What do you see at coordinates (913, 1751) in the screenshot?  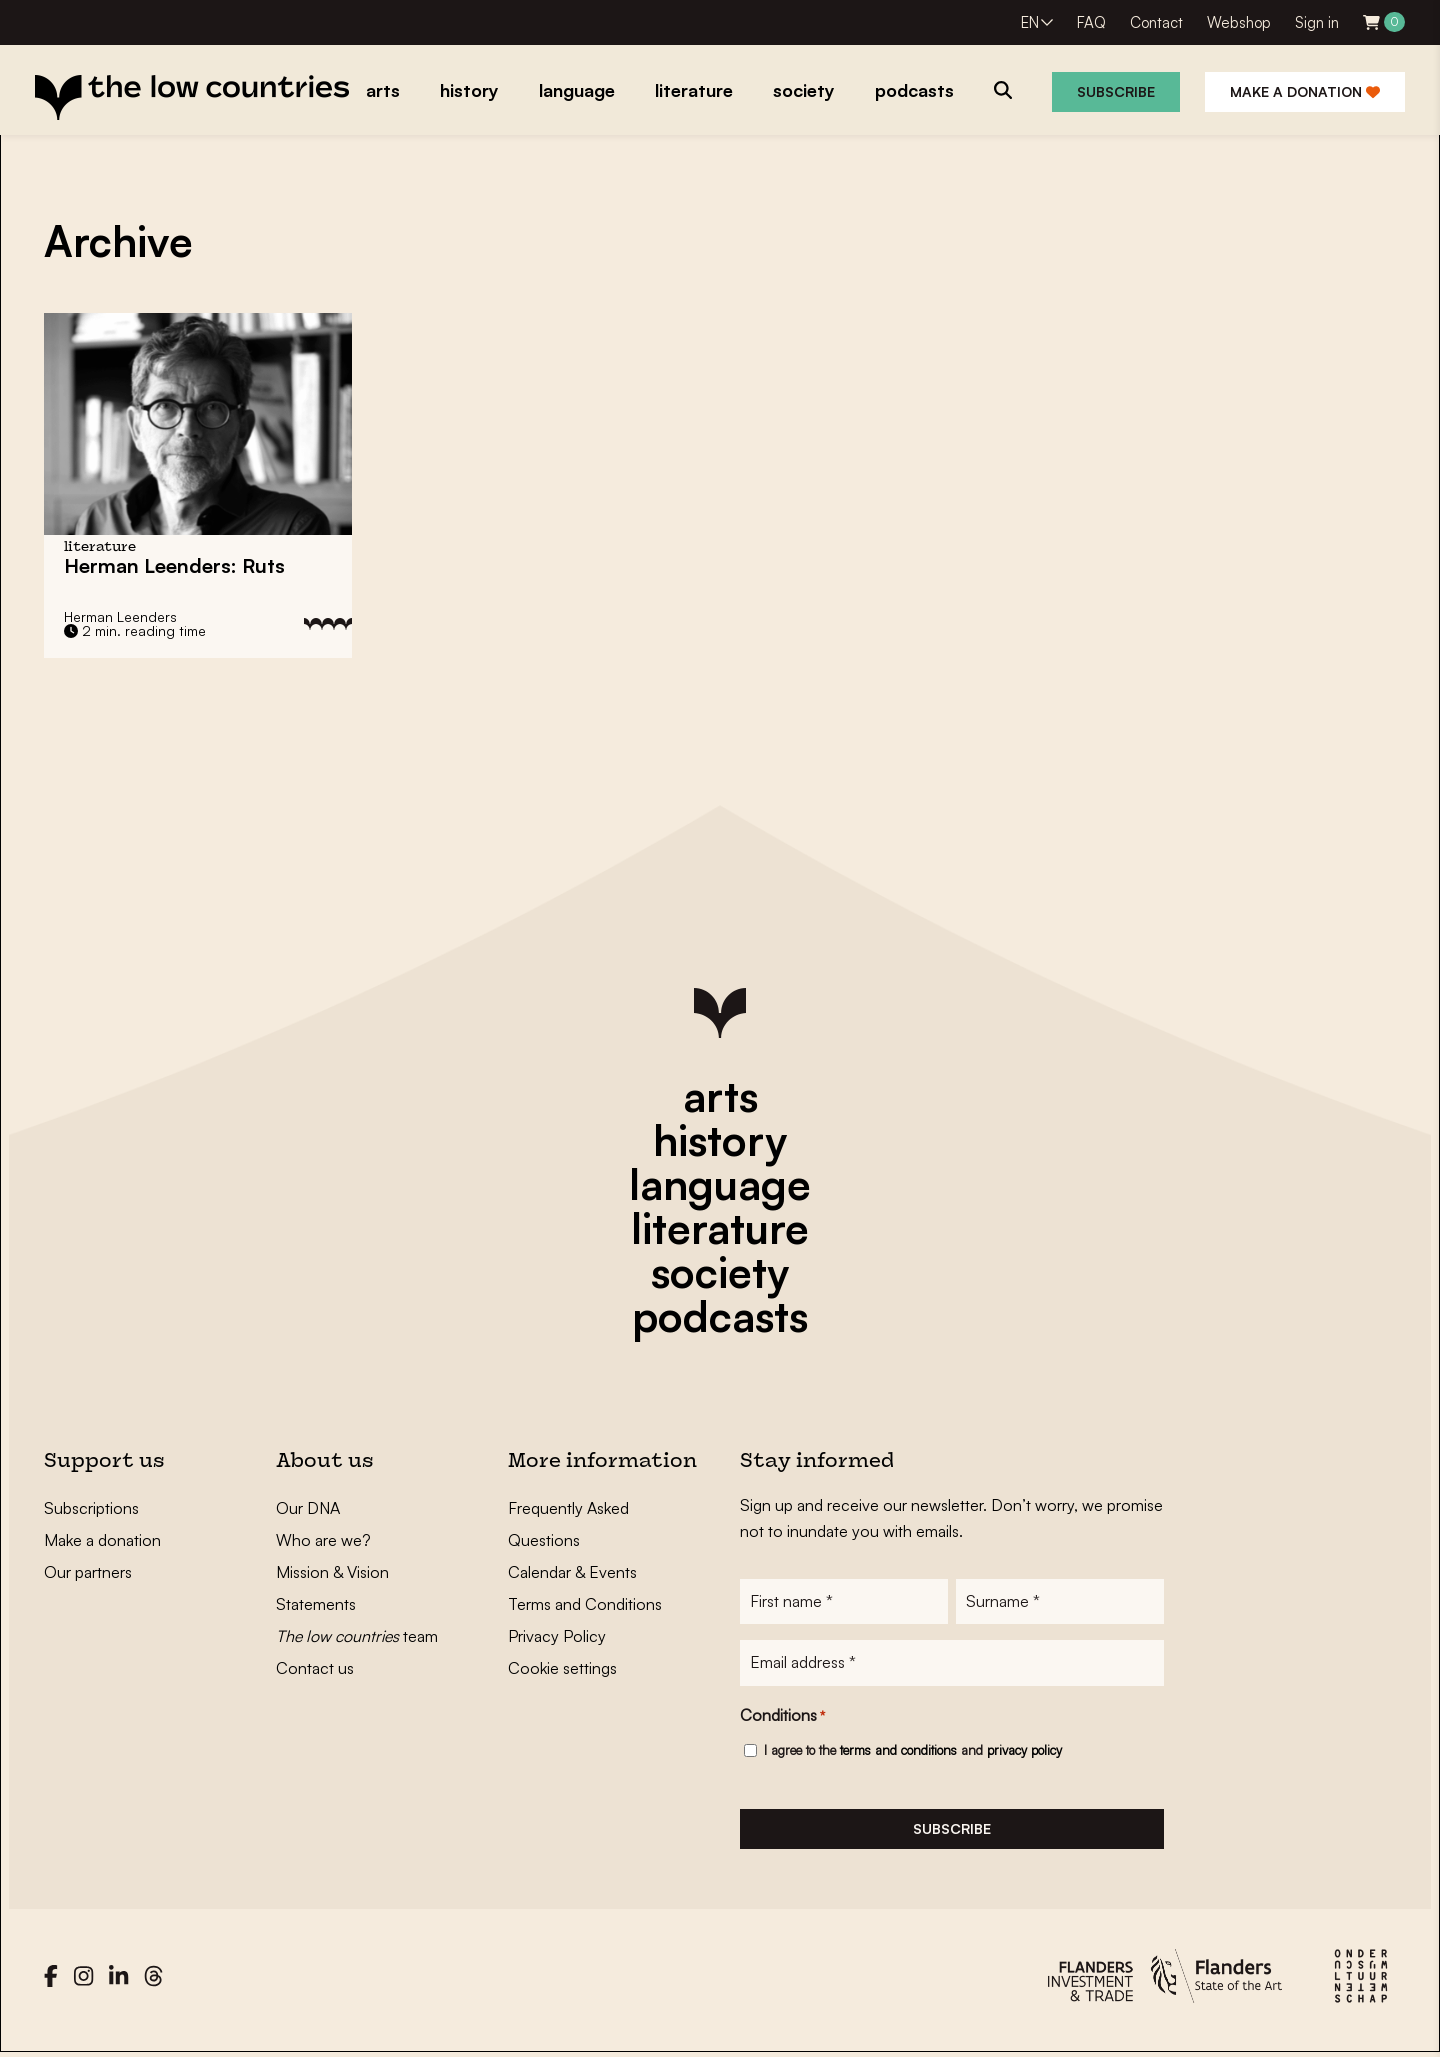 I see `I agree to the and` at bounding box center [913, 1751].